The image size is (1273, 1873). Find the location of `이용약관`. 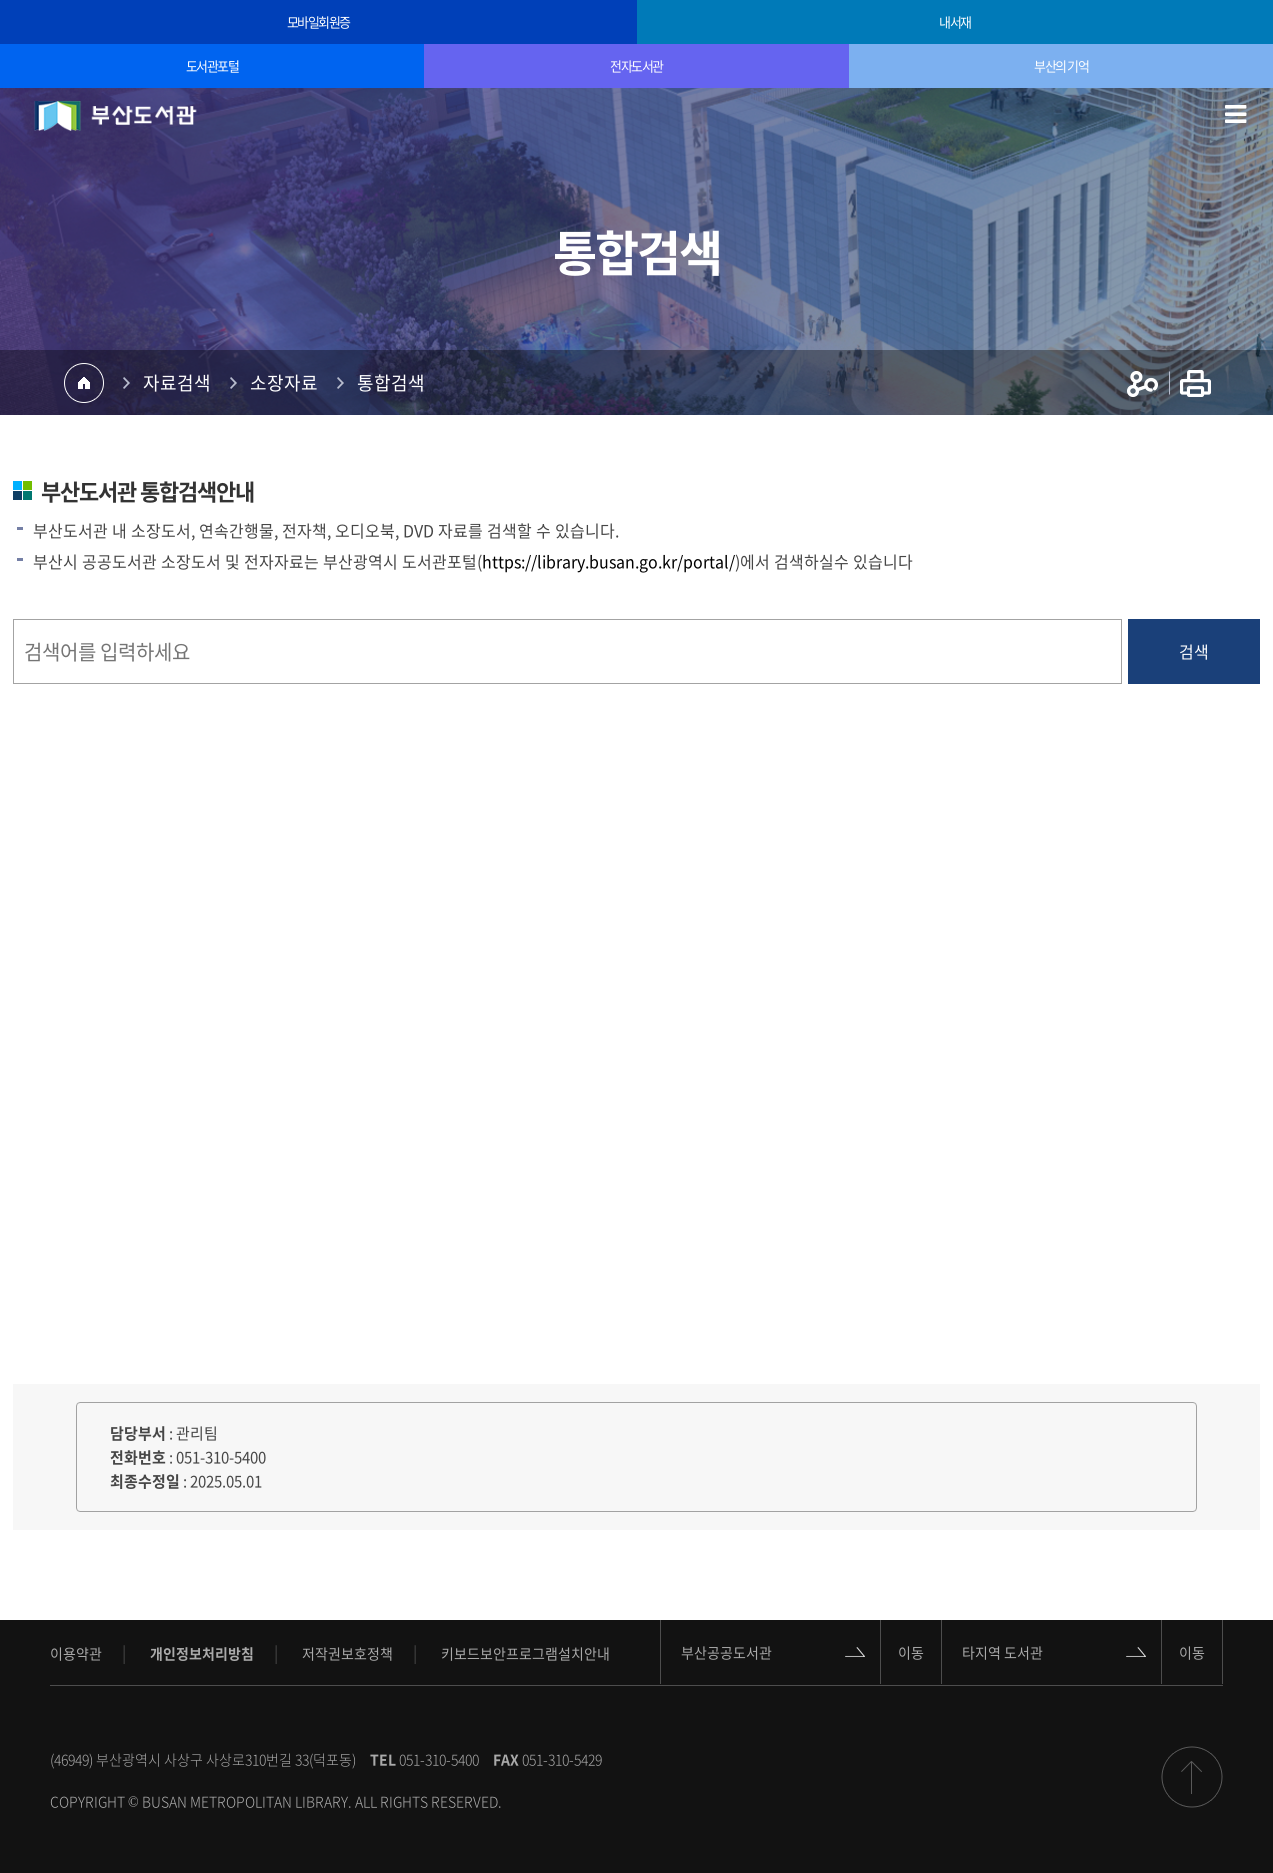

이용약관 is located at coordinates (76, 1653).